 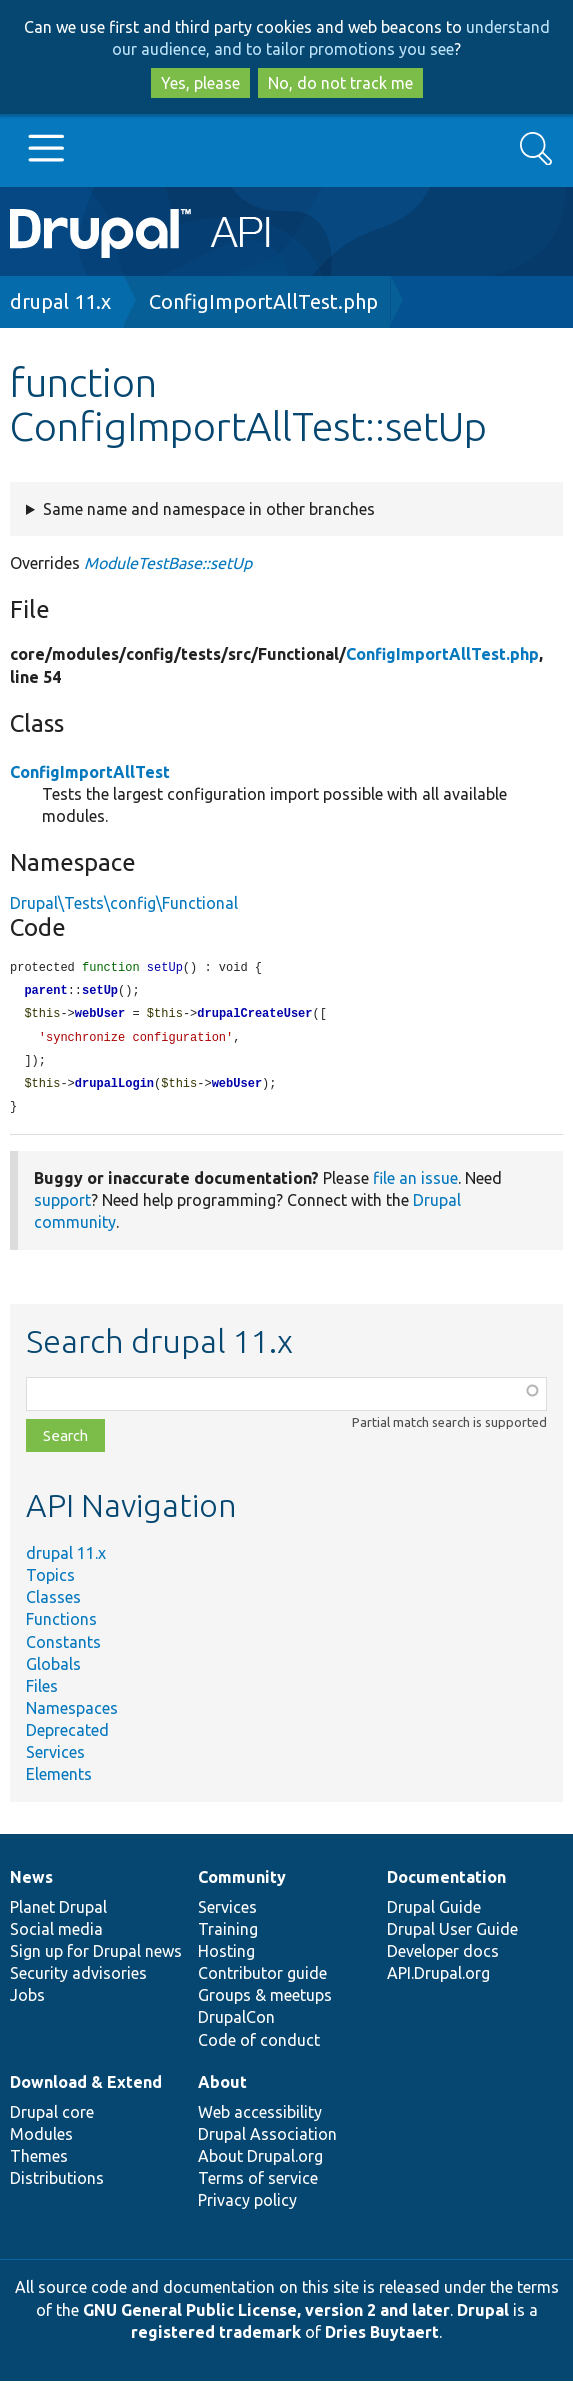 What do you see at coordinates (63, 1649) in the screenshot?
I see `Constants` at bounding box center [63, 1649].